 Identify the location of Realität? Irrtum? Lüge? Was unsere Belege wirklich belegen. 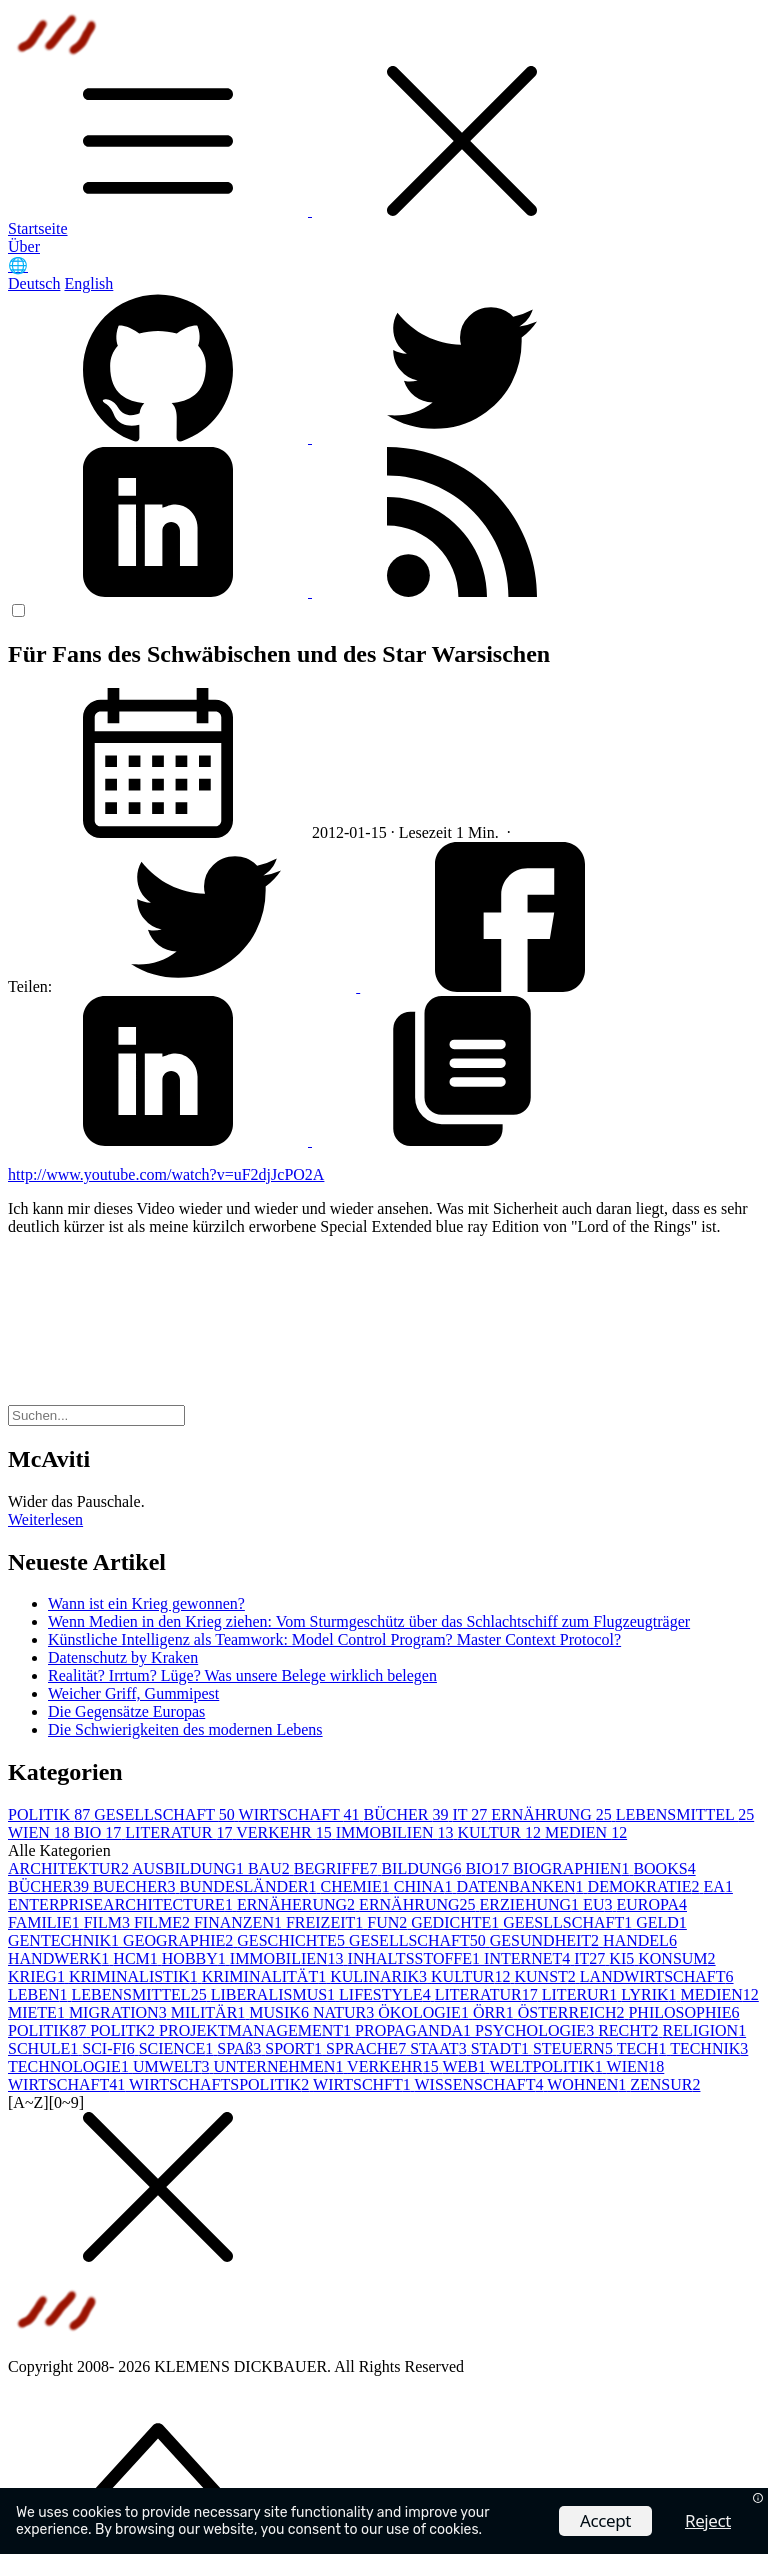
(242, 1675).